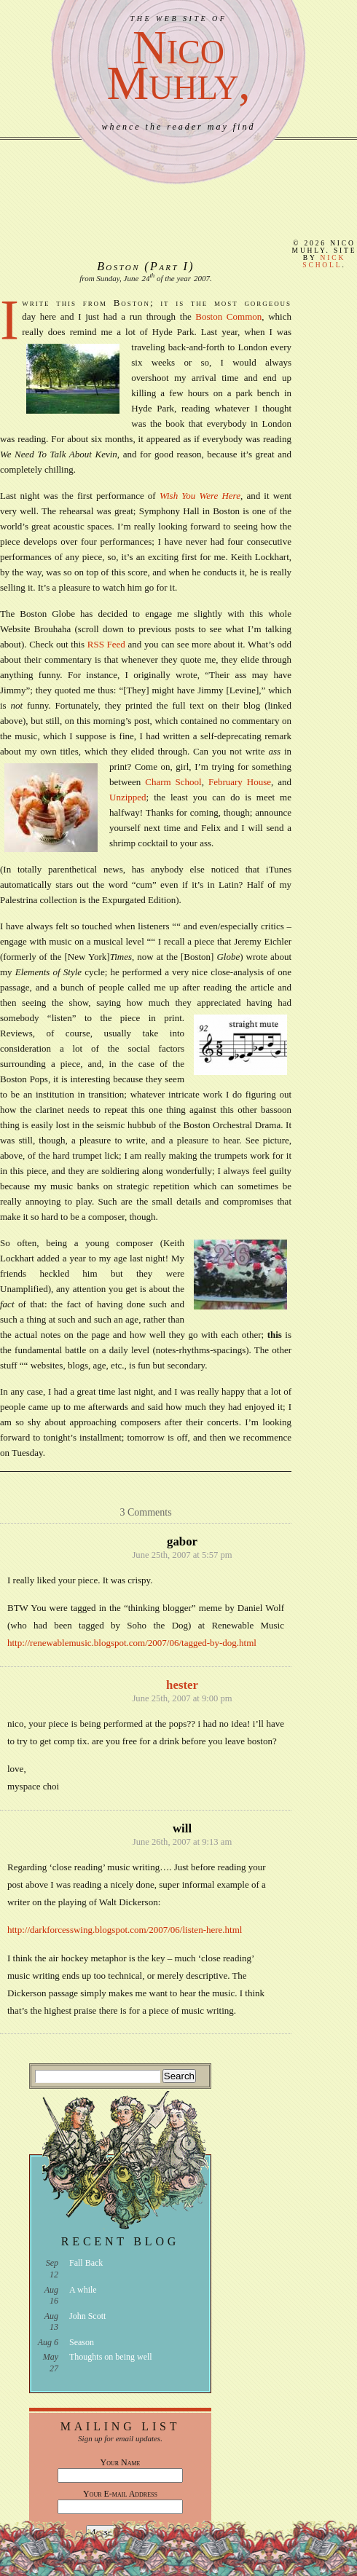  Describe the element at coordinates (83, 2290) in the screenshot. I see `A while` at that location.